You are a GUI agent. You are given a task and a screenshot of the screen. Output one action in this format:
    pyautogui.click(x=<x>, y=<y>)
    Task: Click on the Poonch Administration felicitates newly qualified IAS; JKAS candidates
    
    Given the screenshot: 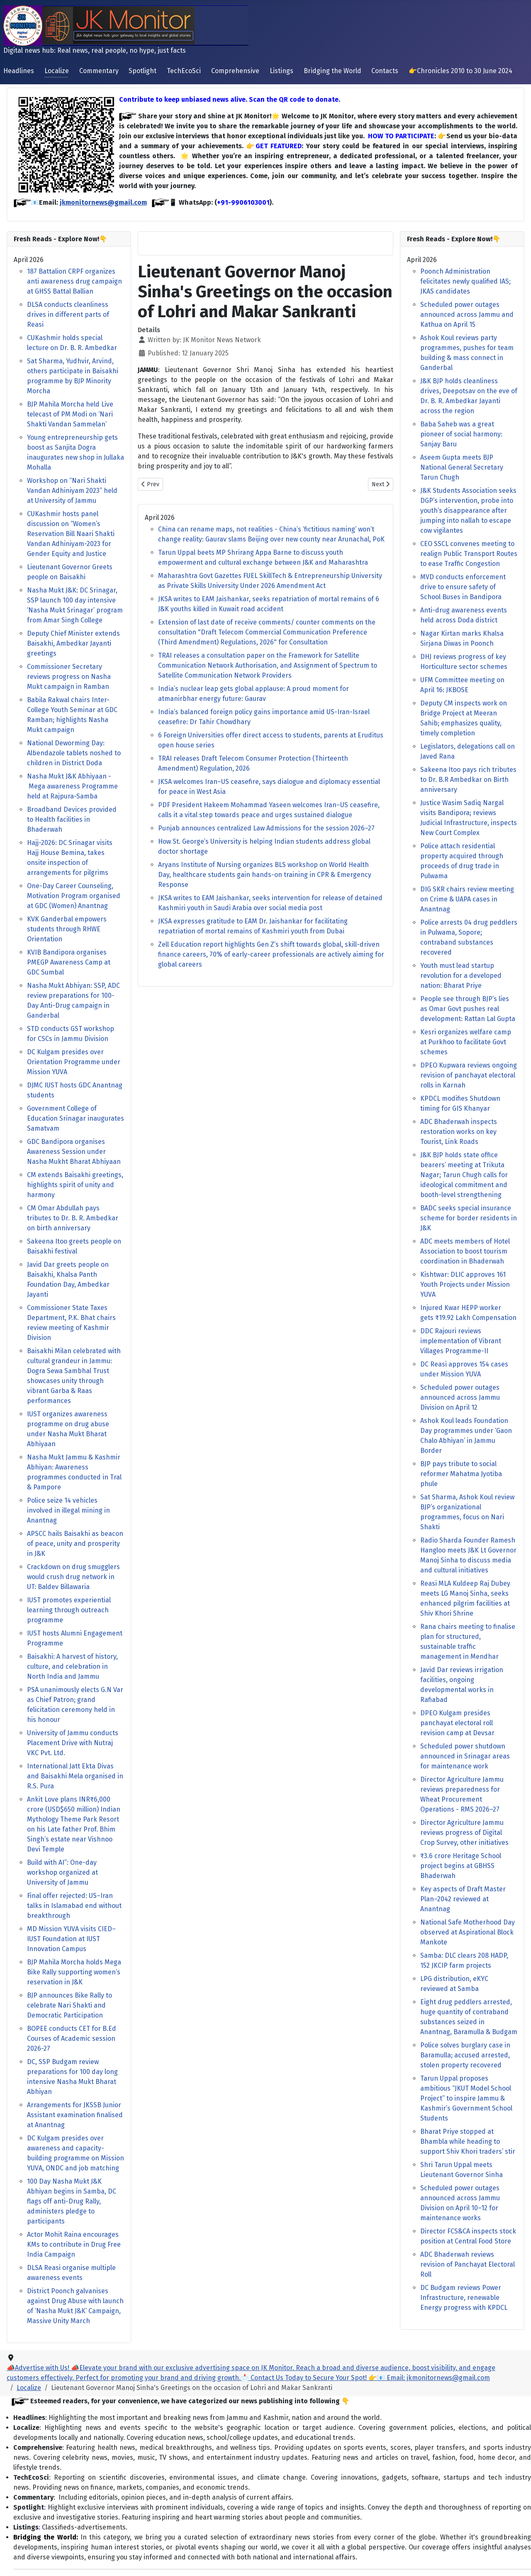 What is the action you would take?
    pyautogui.click(x=465, y=281)
    